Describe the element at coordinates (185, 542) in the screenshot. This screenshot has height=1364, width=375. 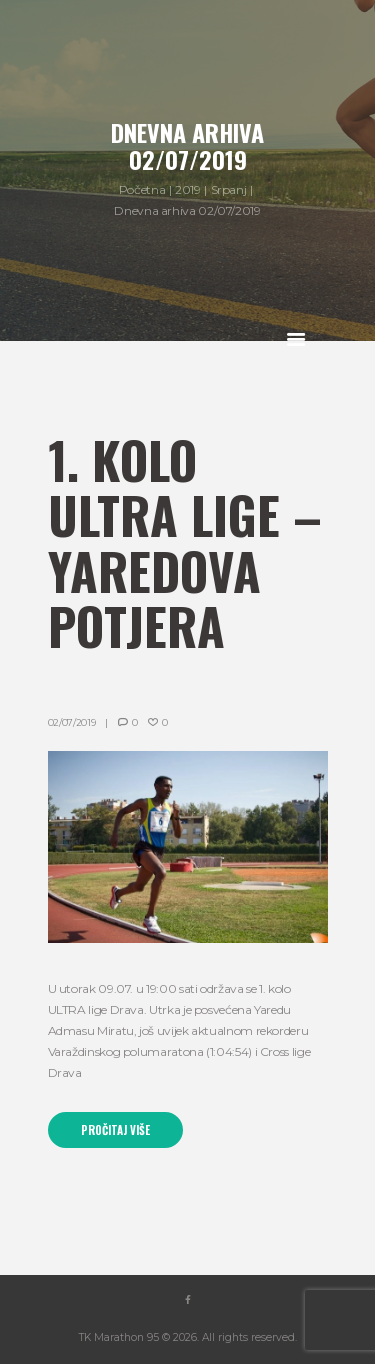
I see `1. kolo ULTRA lige – Yaredova potjera` at that location.